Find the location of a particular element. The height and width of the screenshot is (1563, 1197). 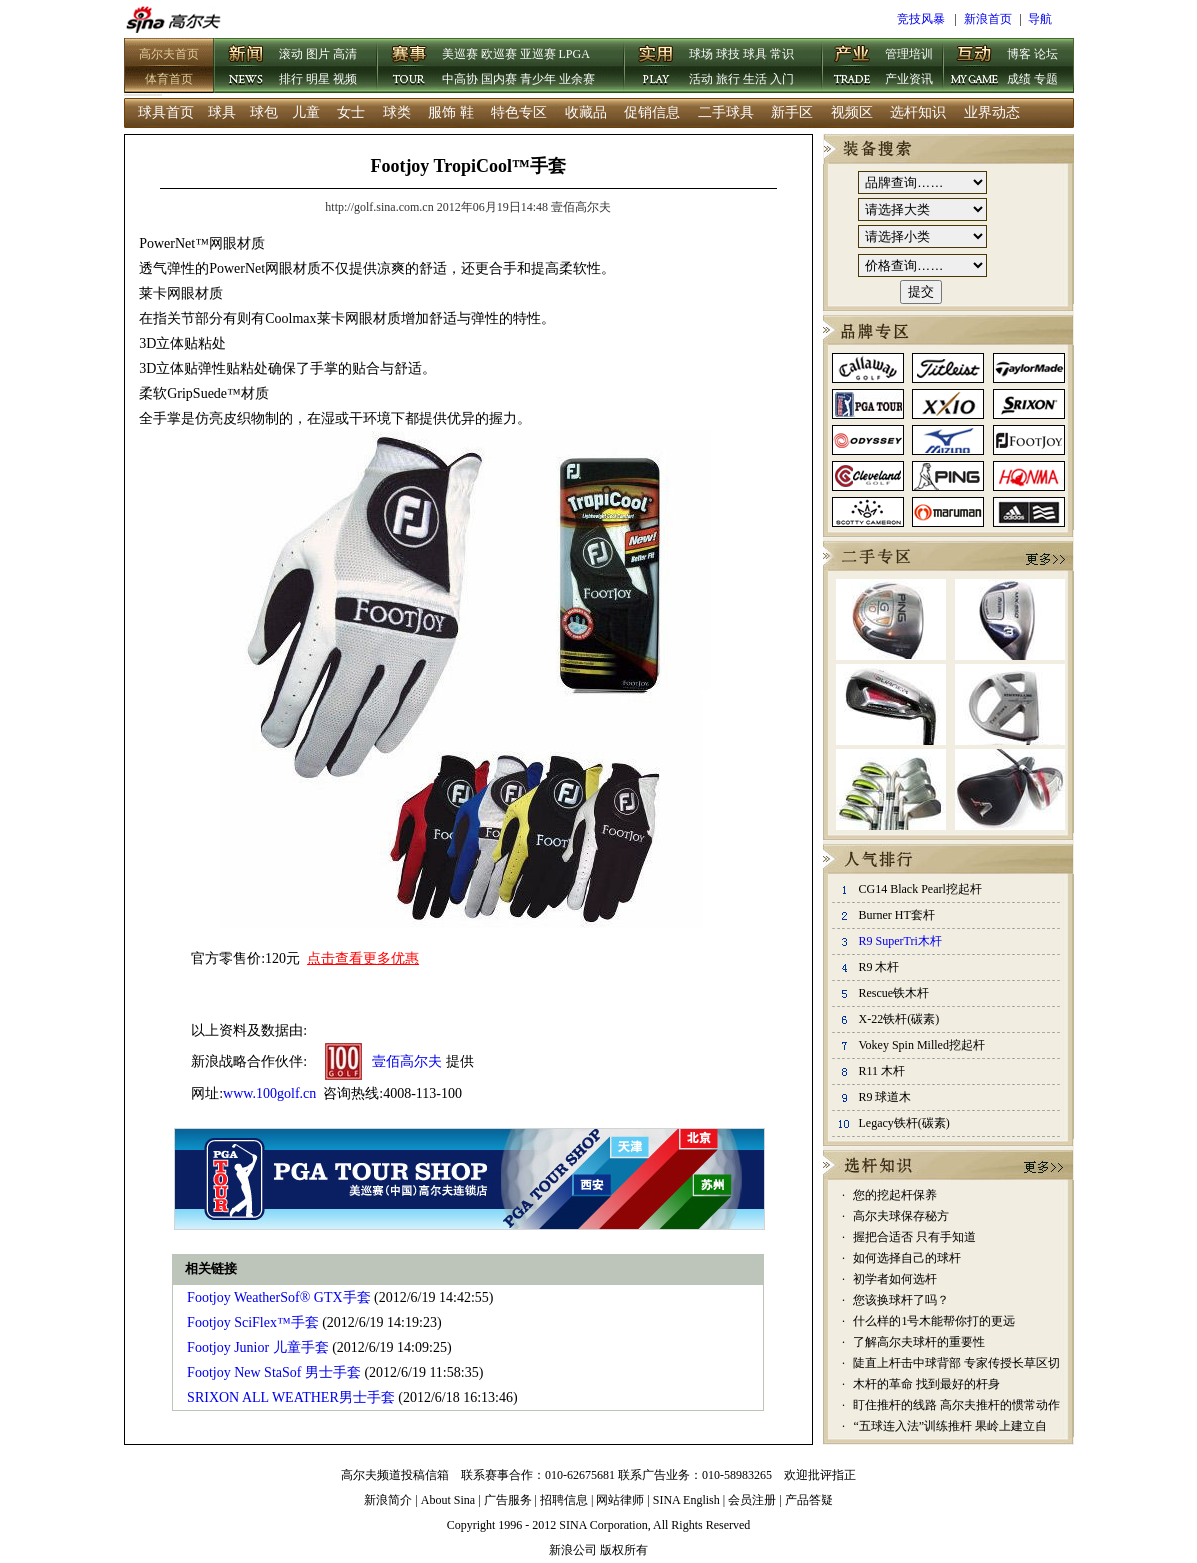

Footjoy Junior 儿童手套 is located at coordinates (258, 1347).